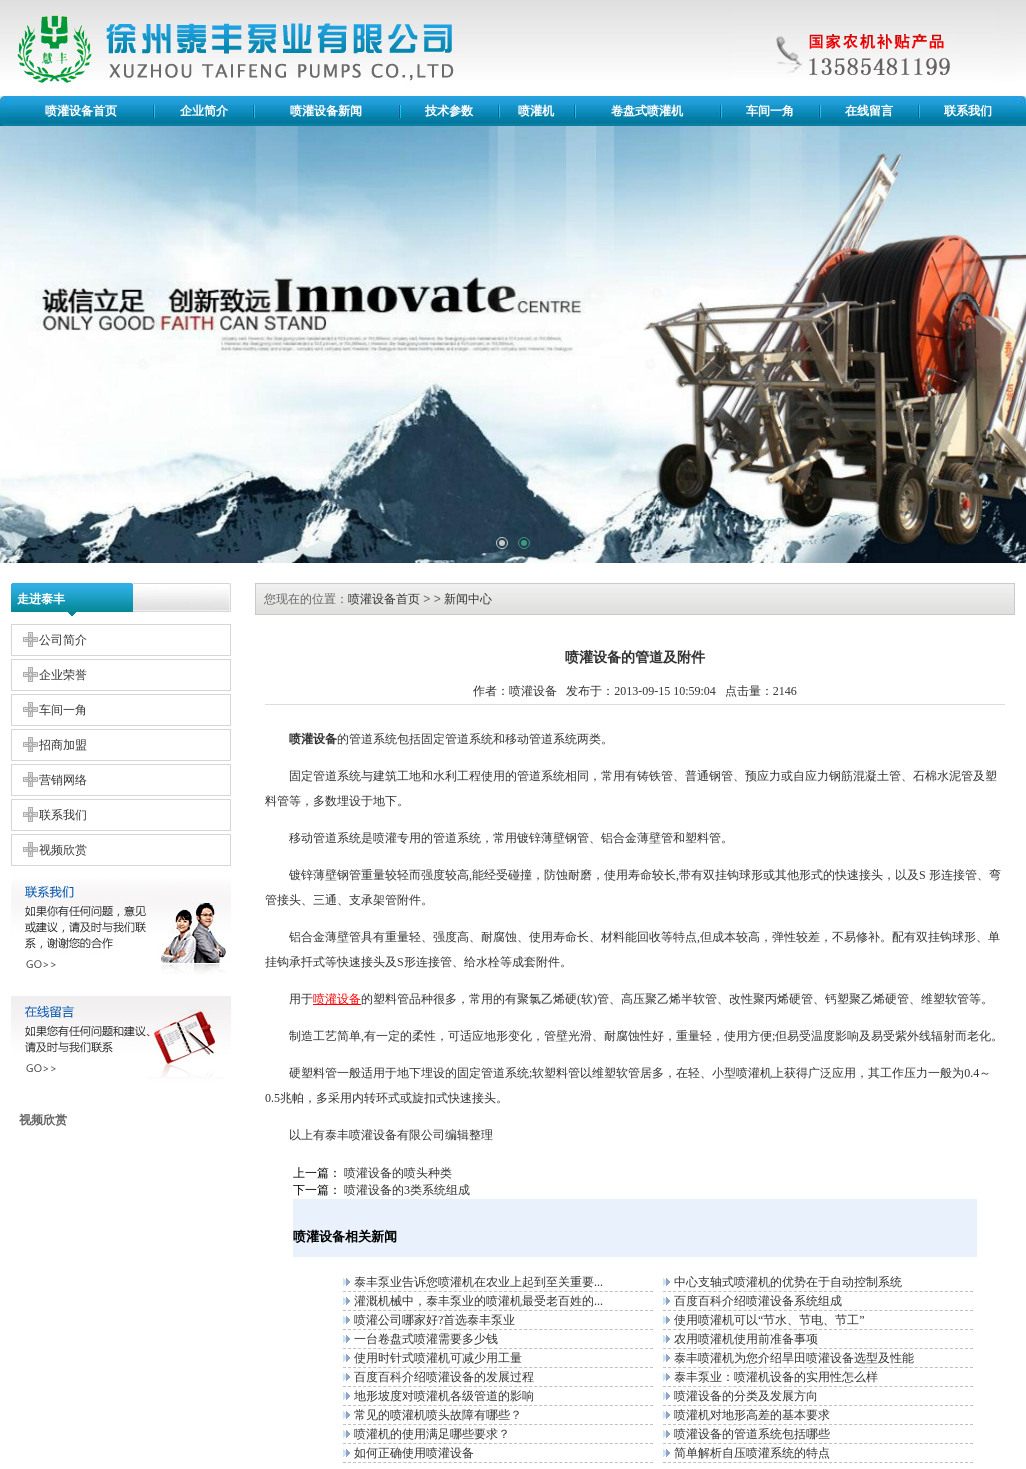  What do you see at coordinates (426, 1339) in the screenshot?
I see `一台卷盘式喷灌需要多少钱` at bounding box center [426, 1339].